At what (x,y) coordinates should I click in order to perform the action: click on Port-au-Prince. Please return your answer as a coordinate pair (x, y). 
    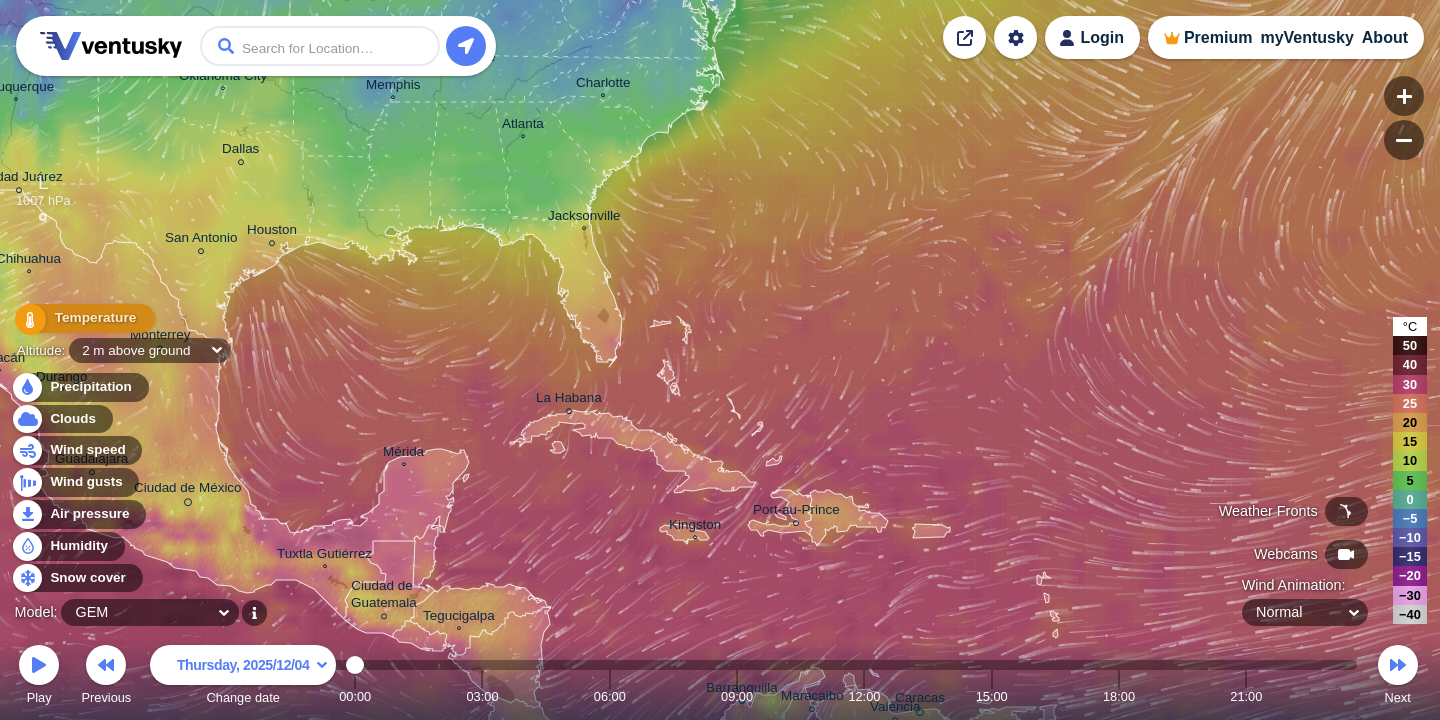
    Looking at the image, I should click on (796, 512).